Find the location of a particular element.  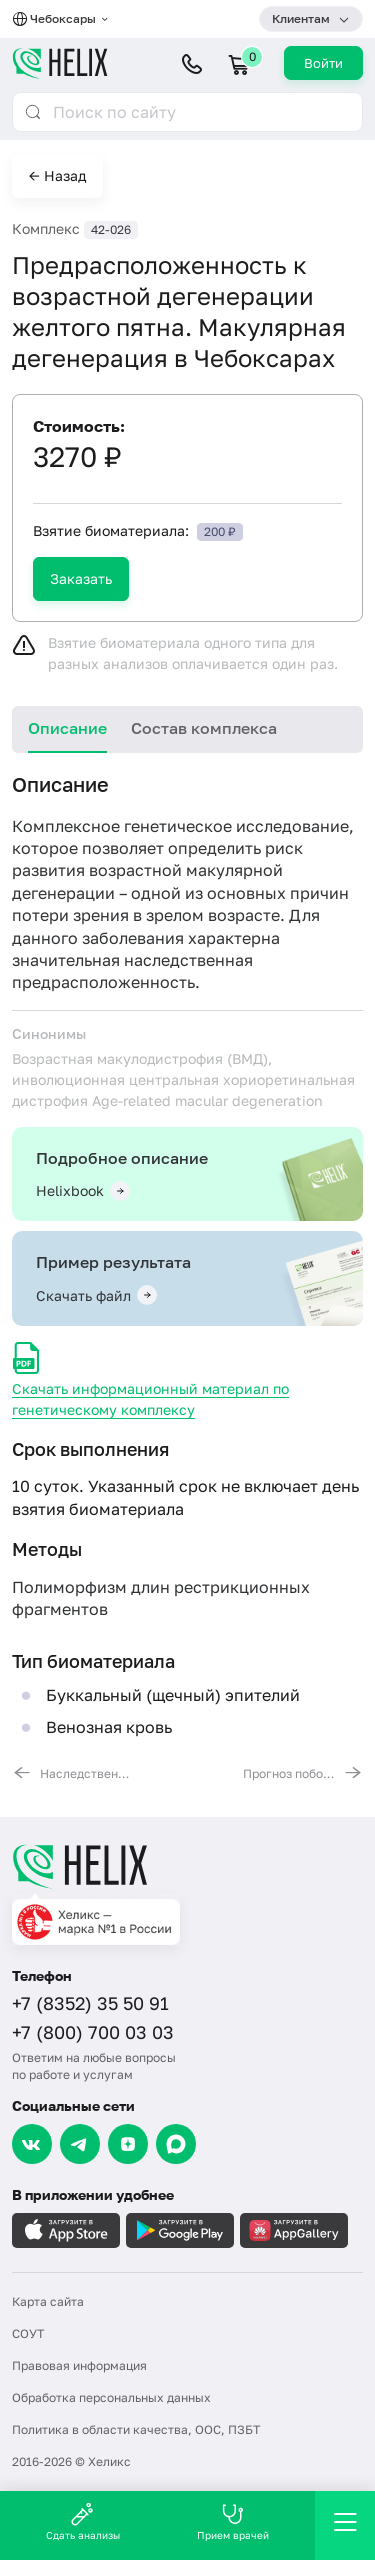

Войти is located at coordinates (323, 63).